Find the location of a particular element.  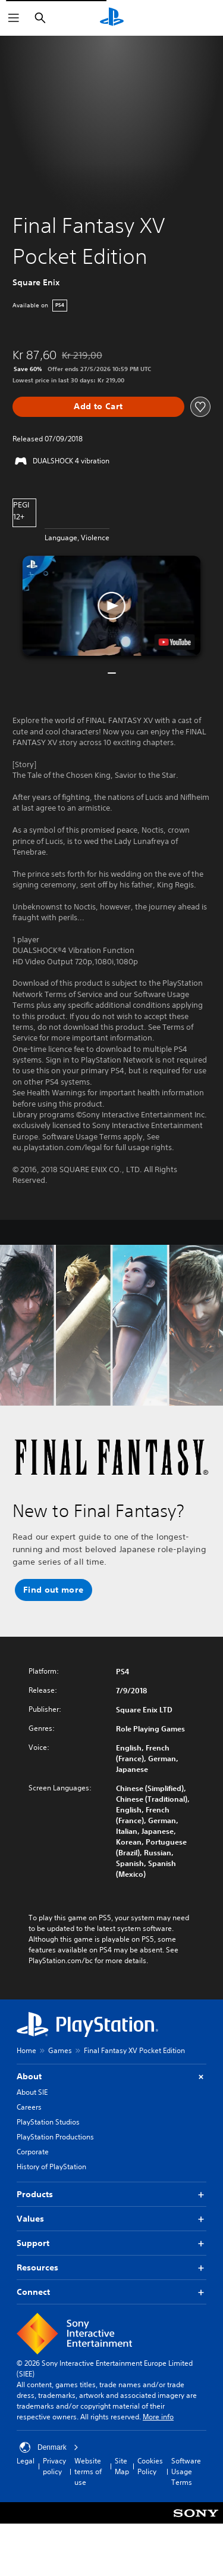

Legal is located at coordinates (25, 2461).